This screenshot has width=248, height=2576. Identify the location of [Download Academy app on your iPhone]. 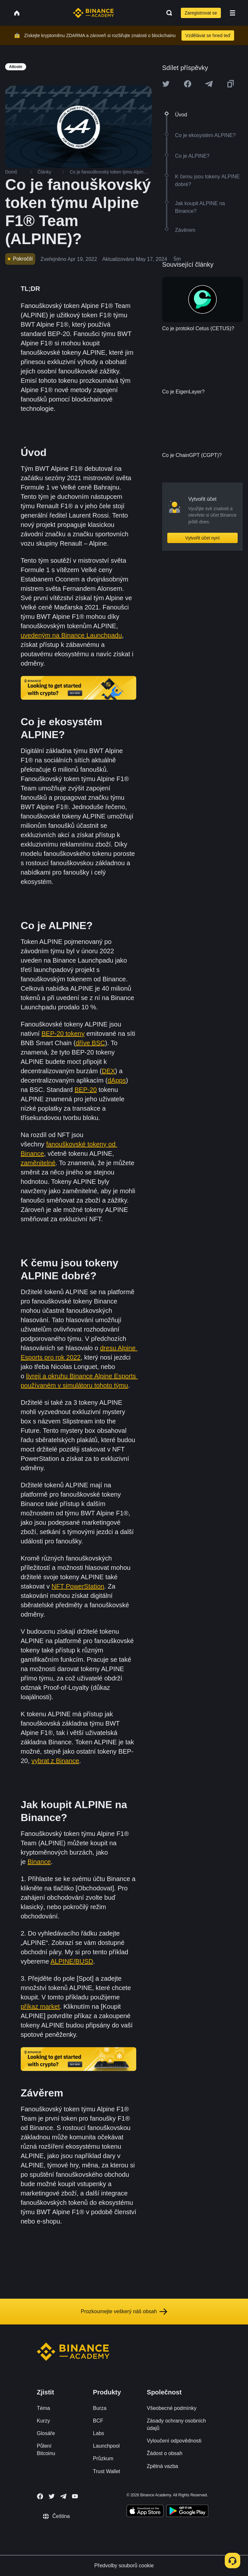
(145, 2512).